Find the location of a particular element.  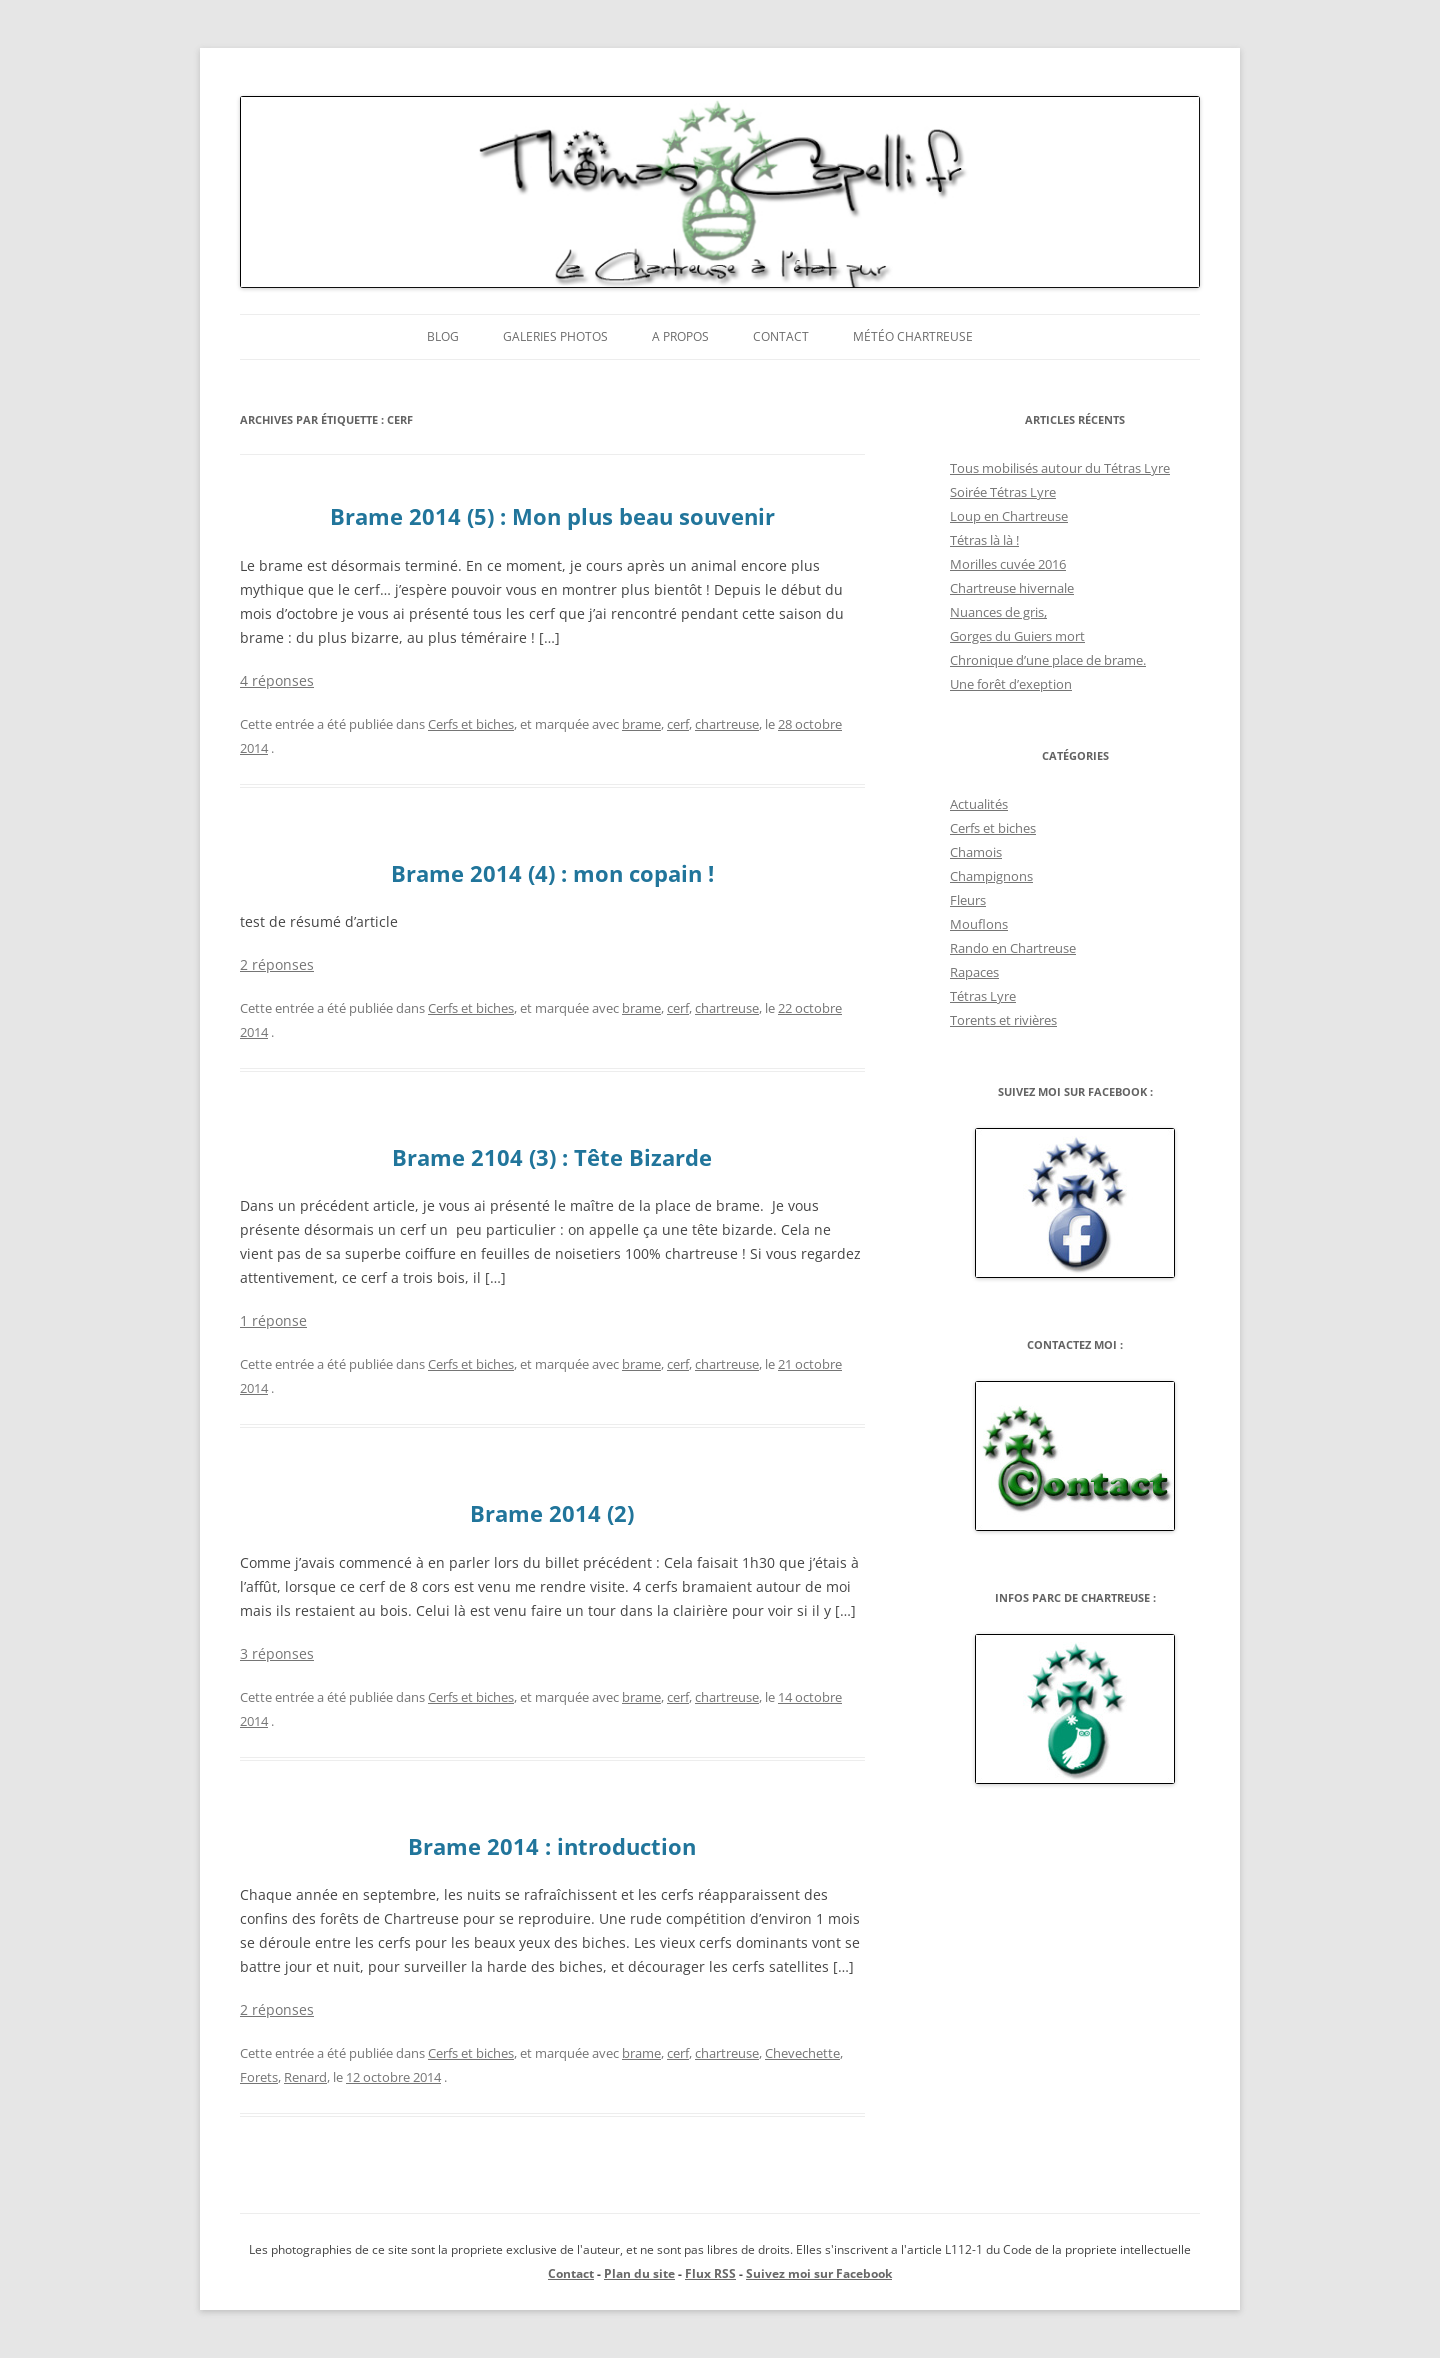

Galeries photos is located at coordinates (555, 336).